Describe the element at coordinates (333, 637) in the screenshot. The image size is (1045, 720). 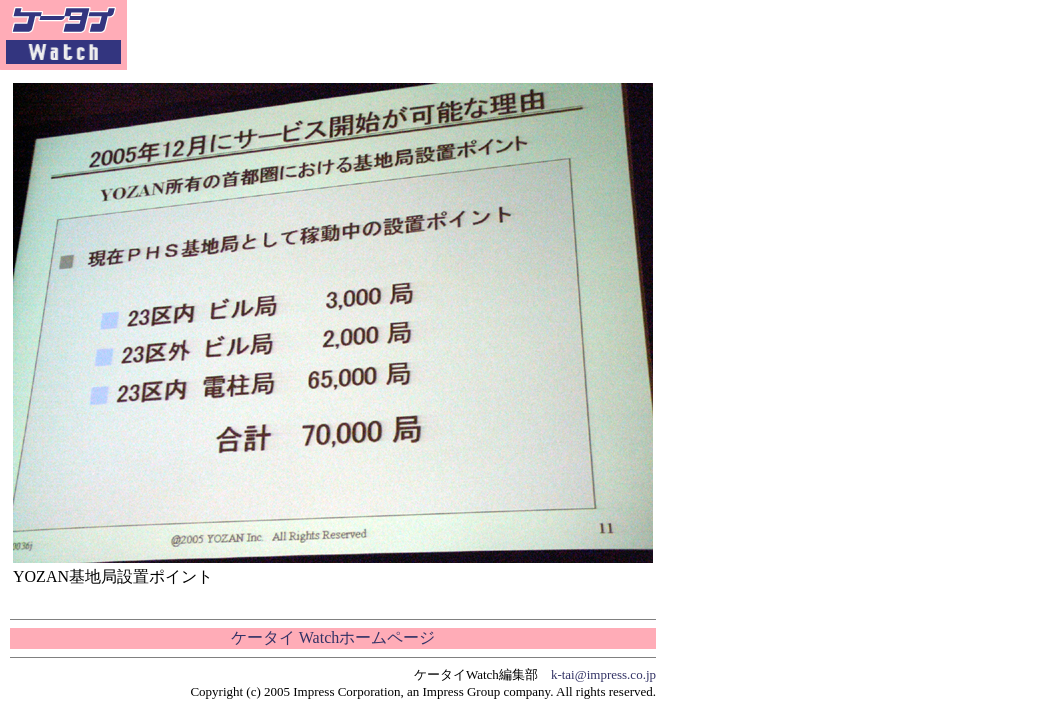
I see `ケータイ Watchホームページ` at that location.